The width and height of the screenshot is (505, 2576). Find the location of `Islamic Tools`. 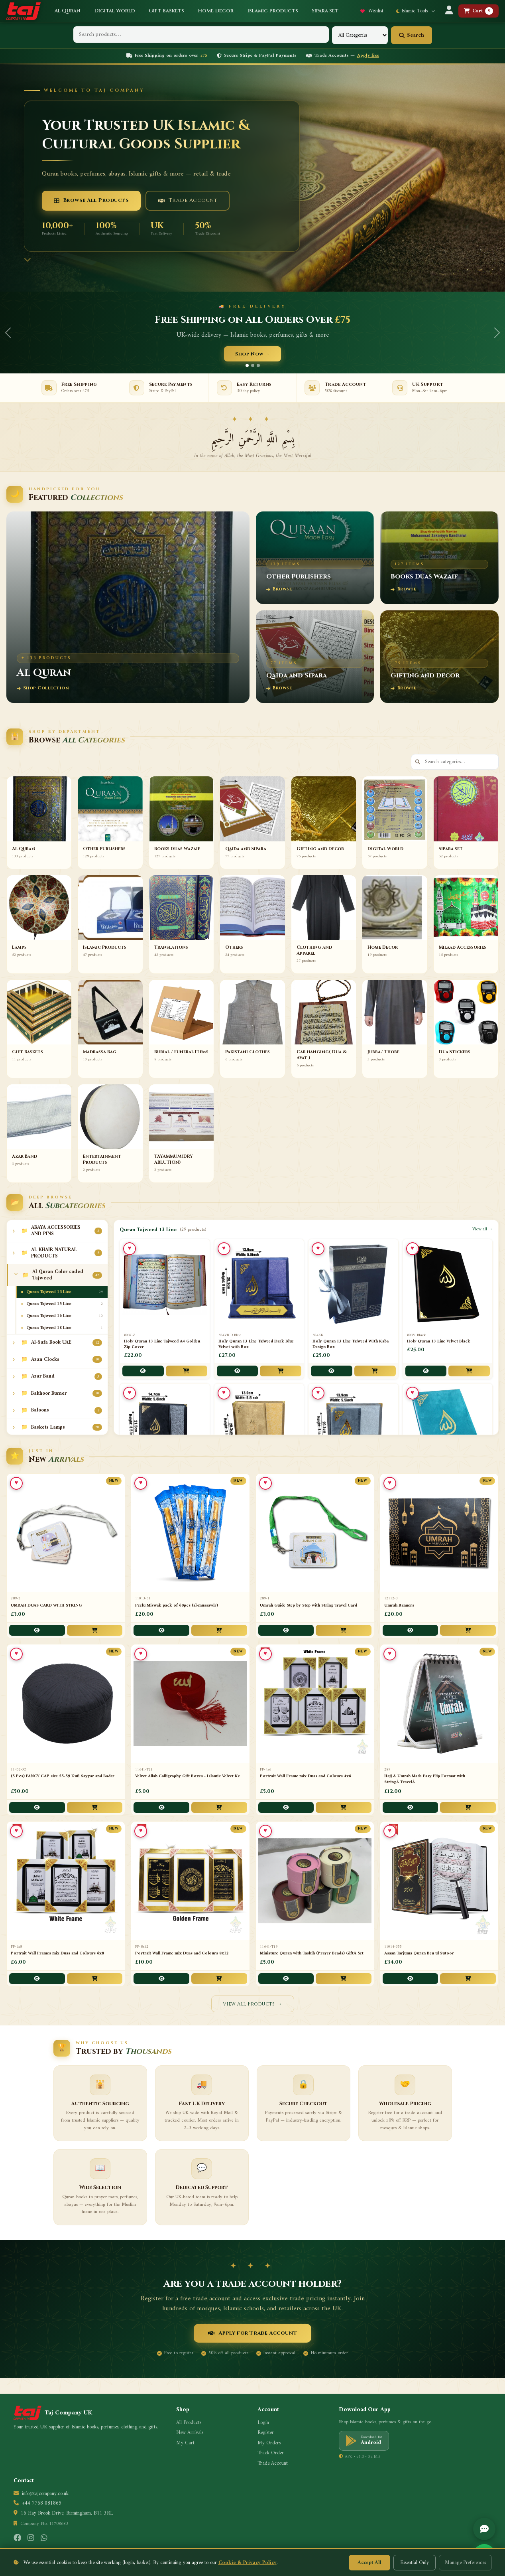

Islamic Tools is located at coordinates (415, 11).